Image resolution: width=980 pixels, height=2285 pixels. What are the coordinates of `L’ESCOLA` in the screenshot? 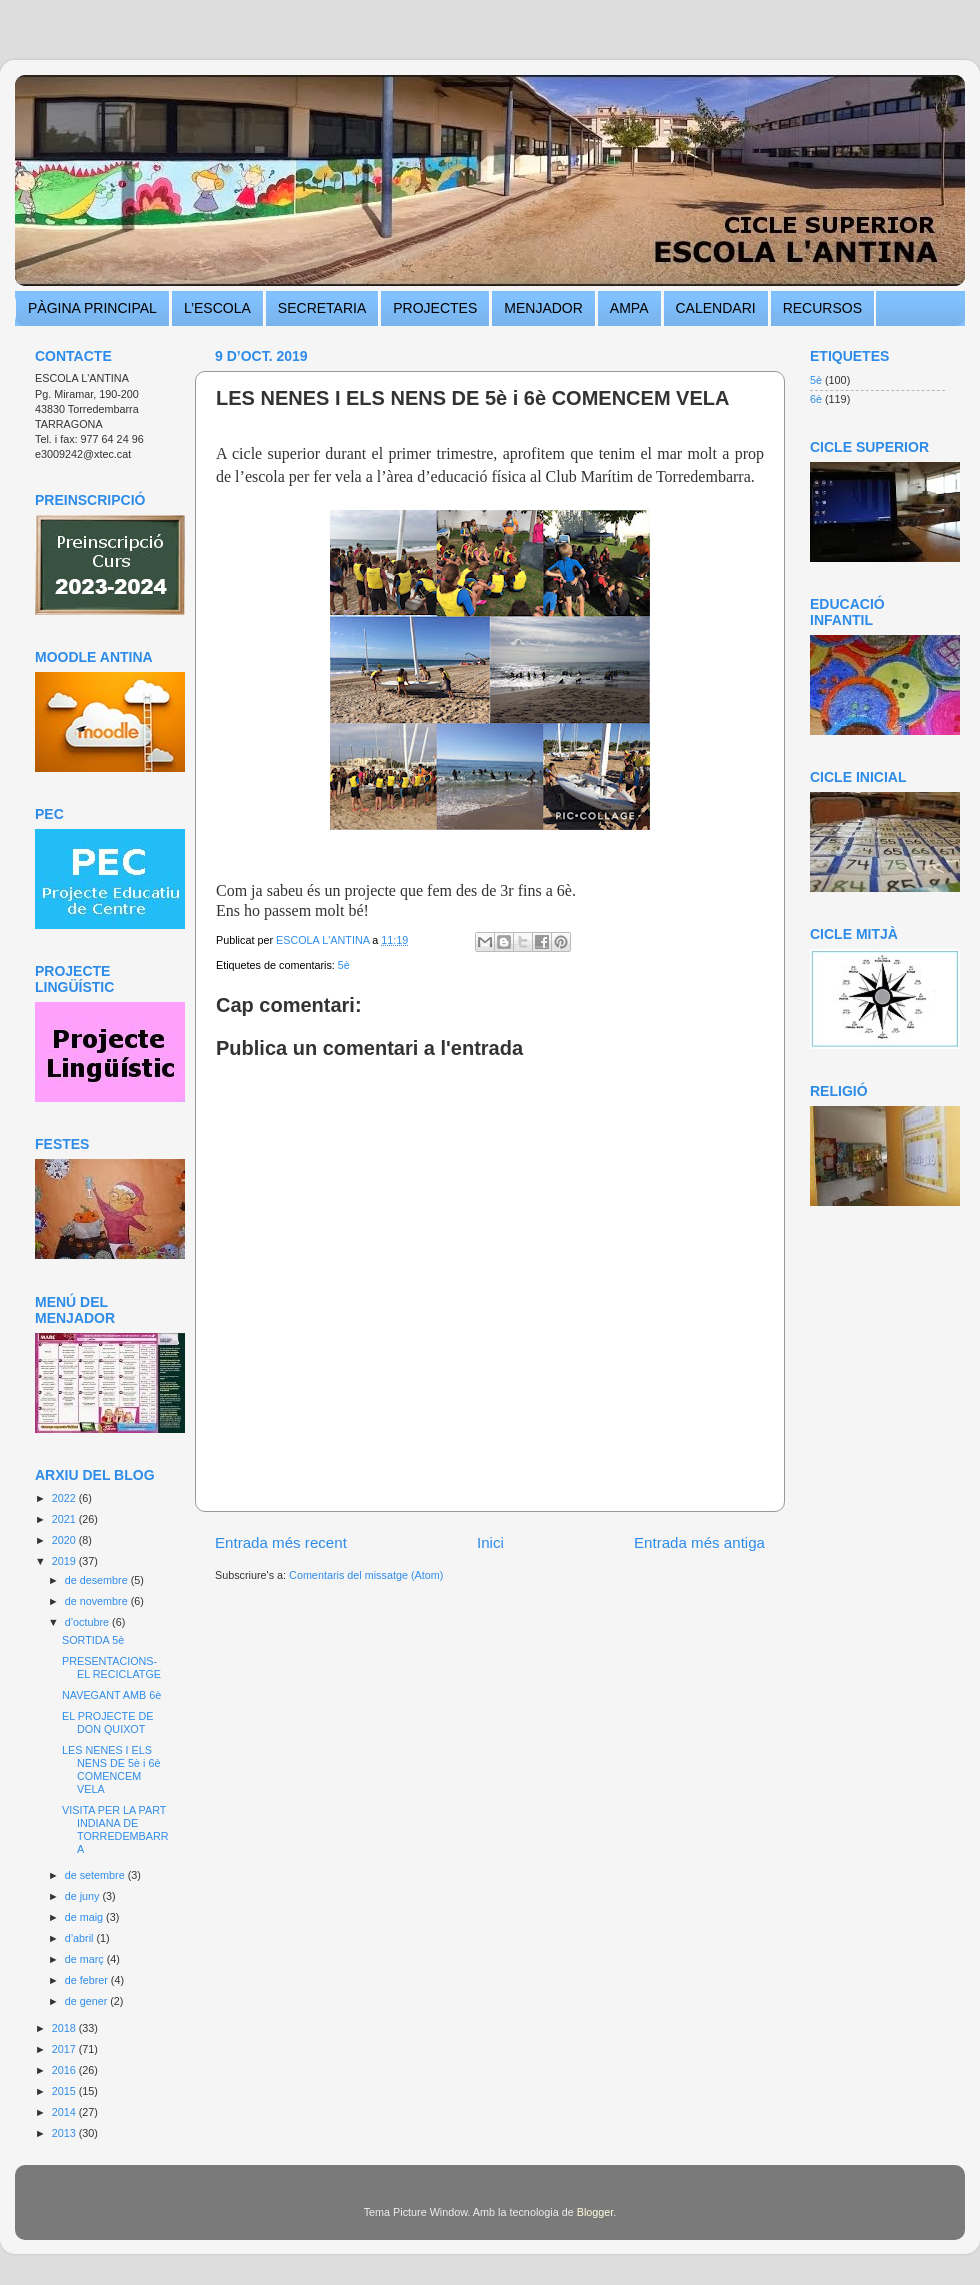 It's located at (217, 308).